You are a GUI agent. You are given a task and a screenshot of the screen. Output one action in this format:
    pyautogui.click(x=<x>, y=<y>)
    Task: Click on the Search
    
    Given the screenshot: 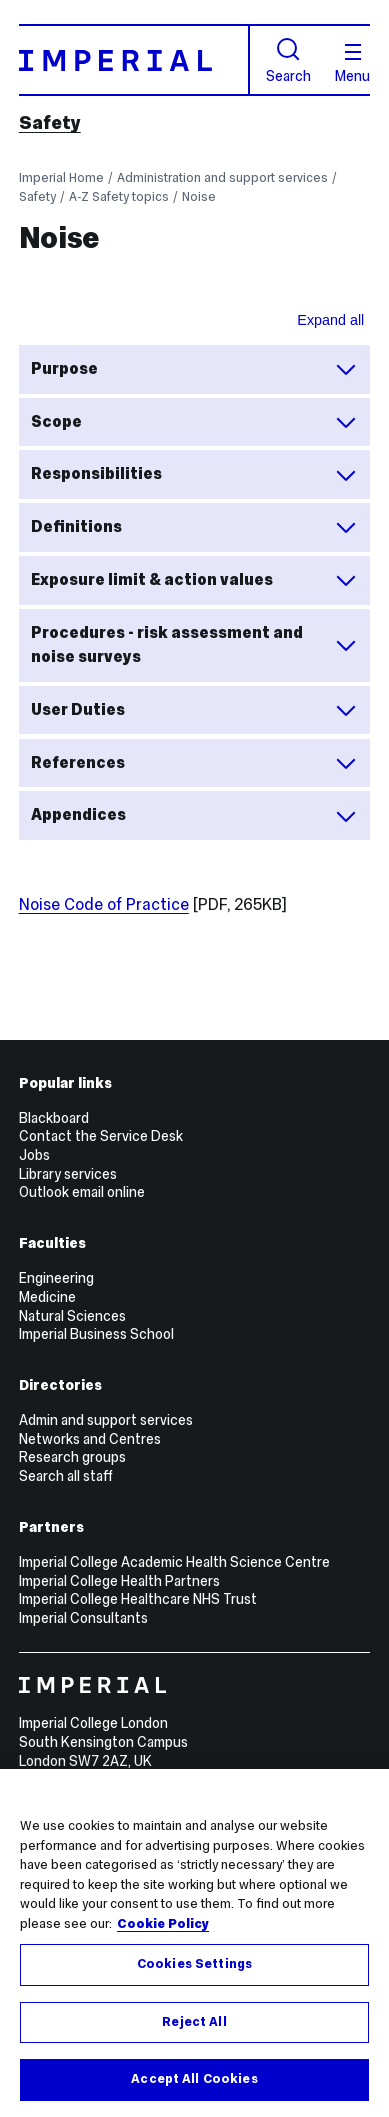 What is the action you would take?
    pyautogui.click(x=288, y=60)
    